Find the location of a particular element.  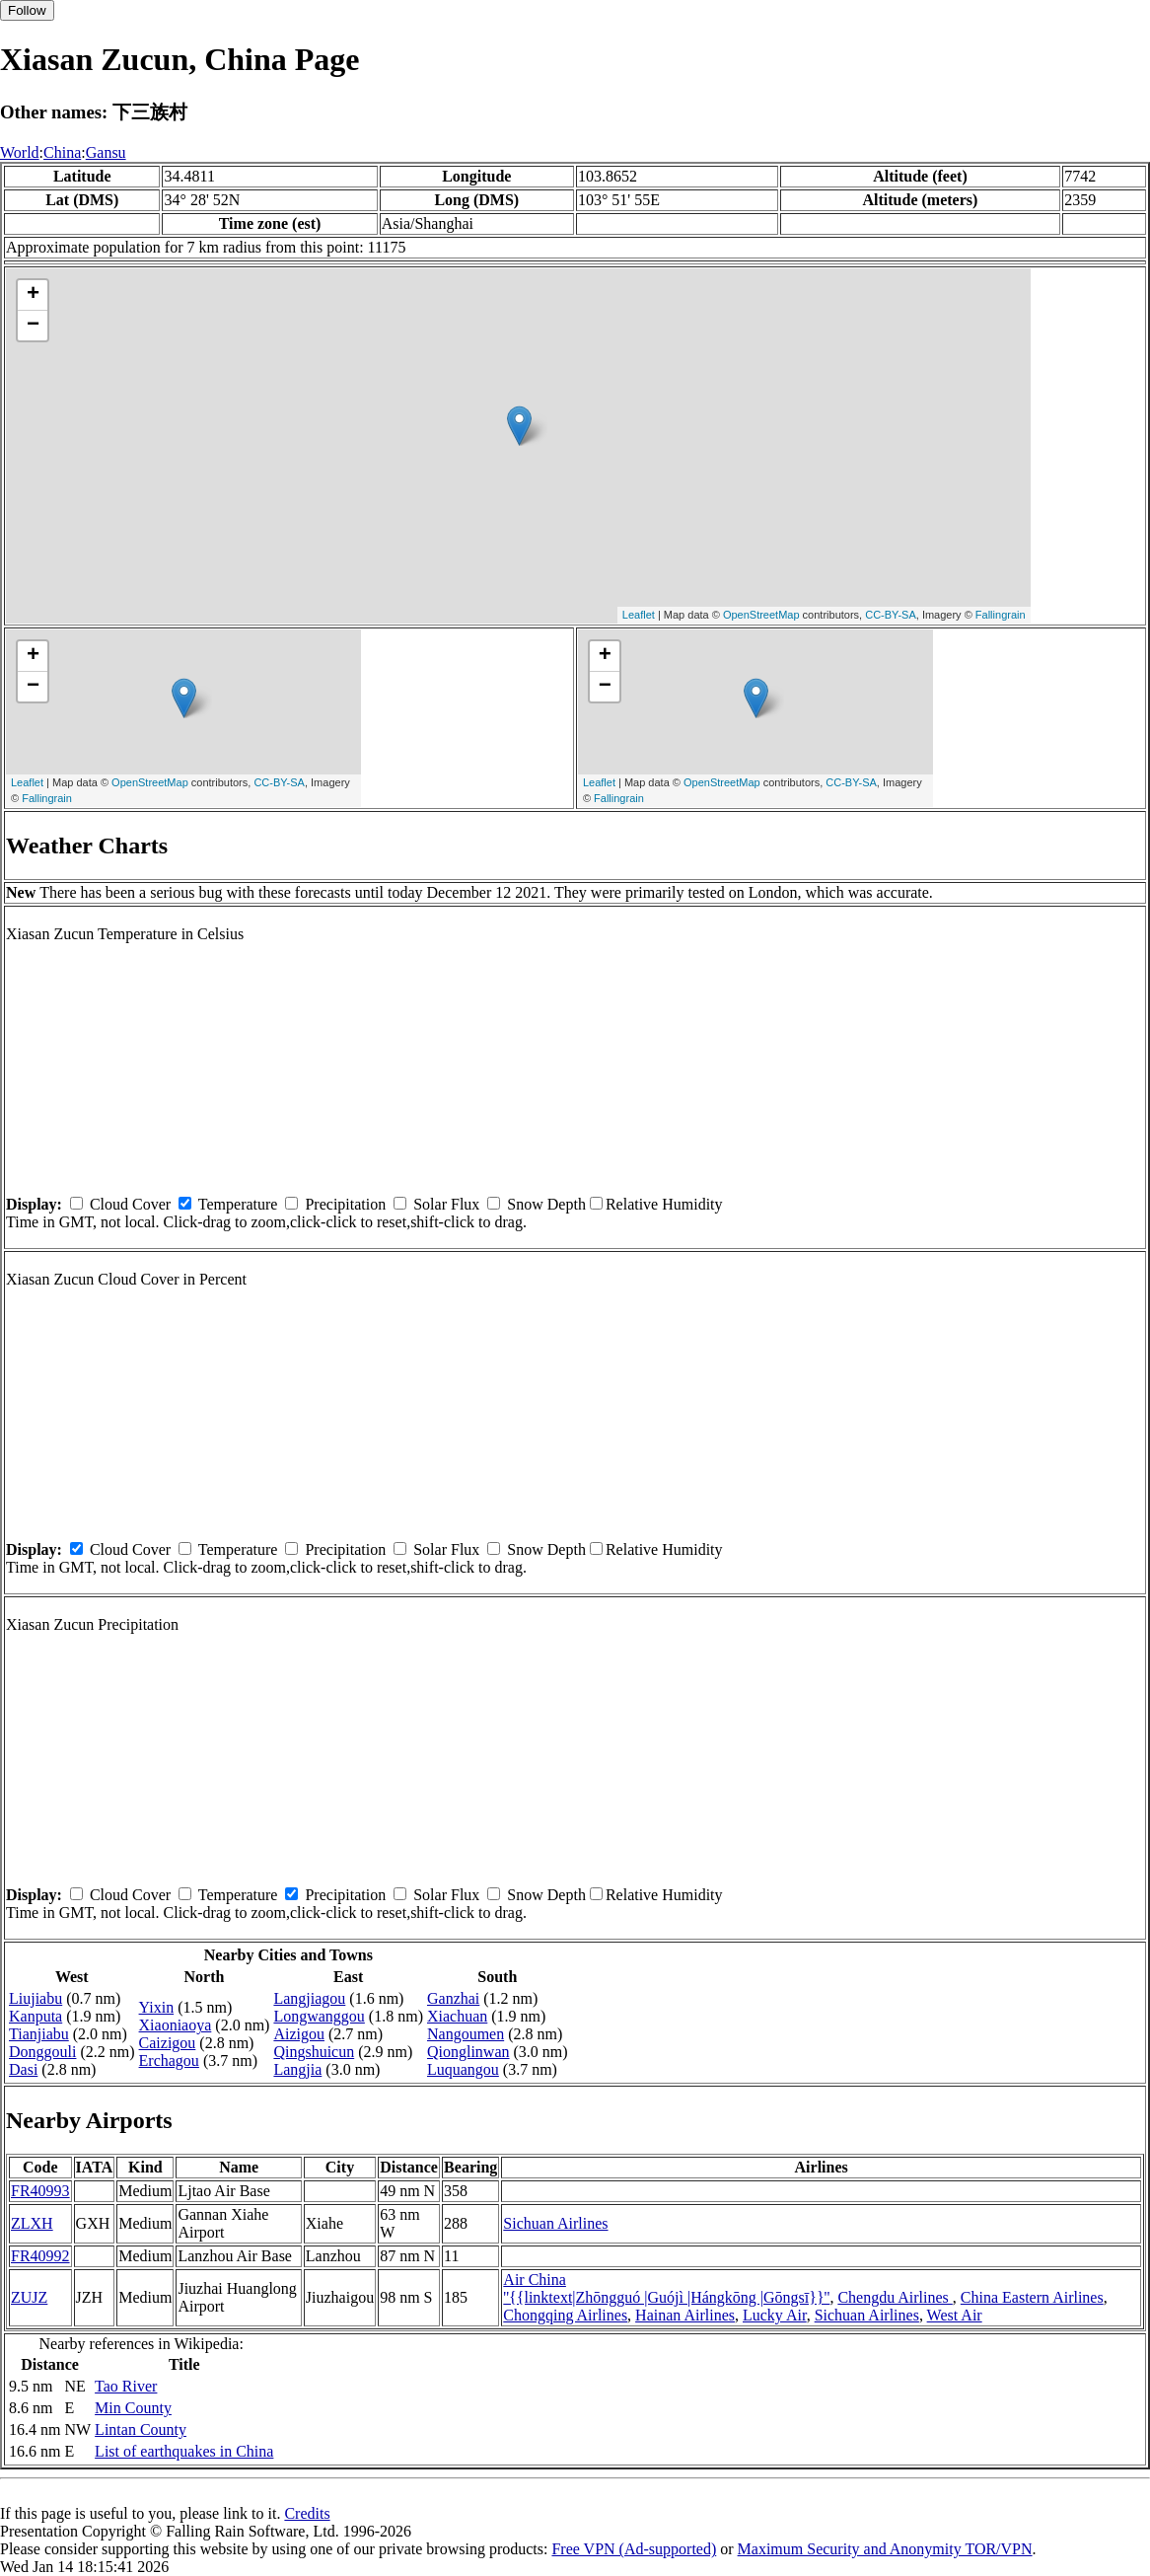

Ganzhai is located at coordinates (453, 1998).